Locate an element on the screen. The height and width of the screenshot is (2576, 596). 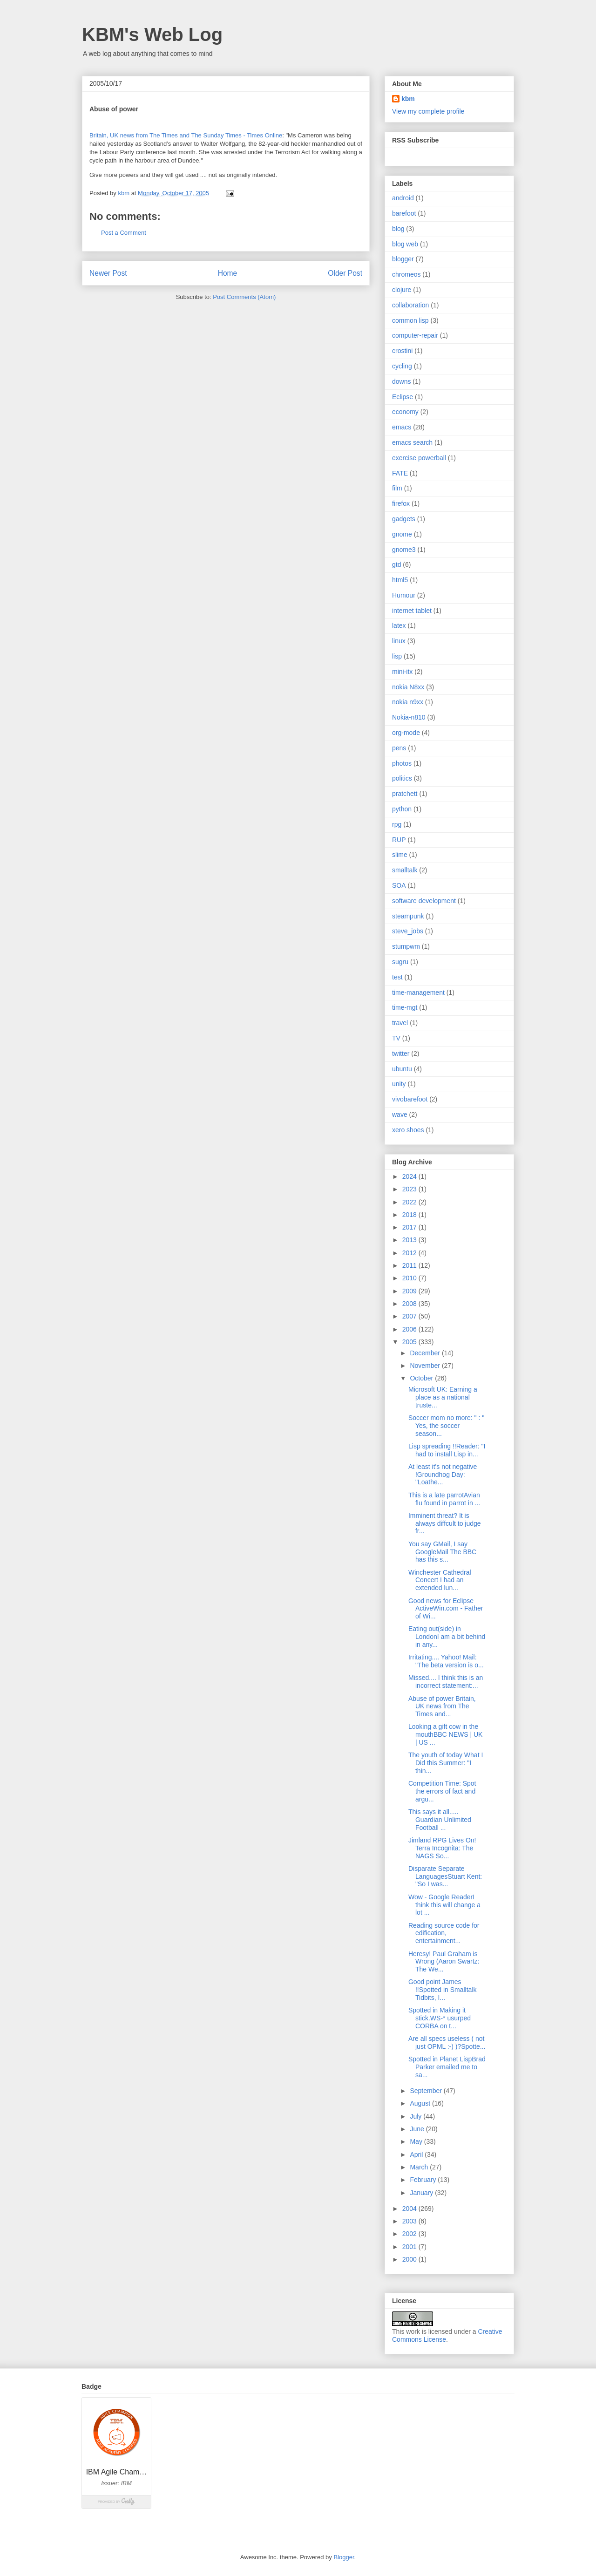
Missed.... I think this is an incorrect statement:... is located at coordinates (445, 1681).